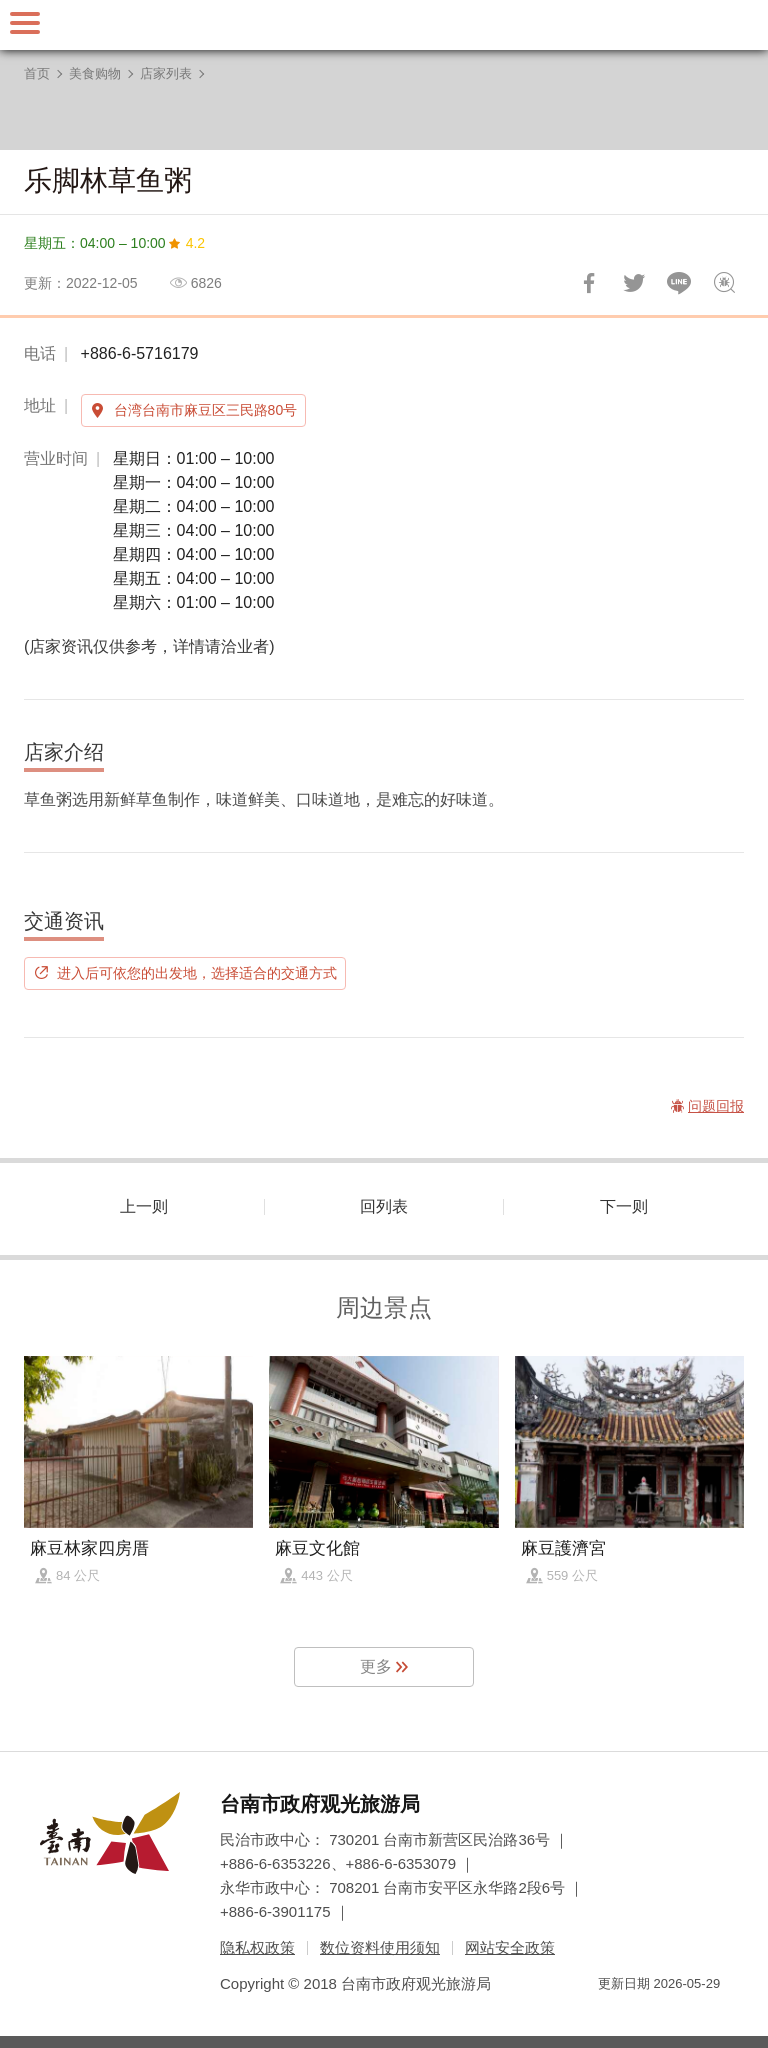 The height and width of the screenshot is (2048, 768). What do you see at coordinates (206, 410) in the screenshot?
I see `台湾台南市麻豆区三民路80号` at bounding box center [206, 410].